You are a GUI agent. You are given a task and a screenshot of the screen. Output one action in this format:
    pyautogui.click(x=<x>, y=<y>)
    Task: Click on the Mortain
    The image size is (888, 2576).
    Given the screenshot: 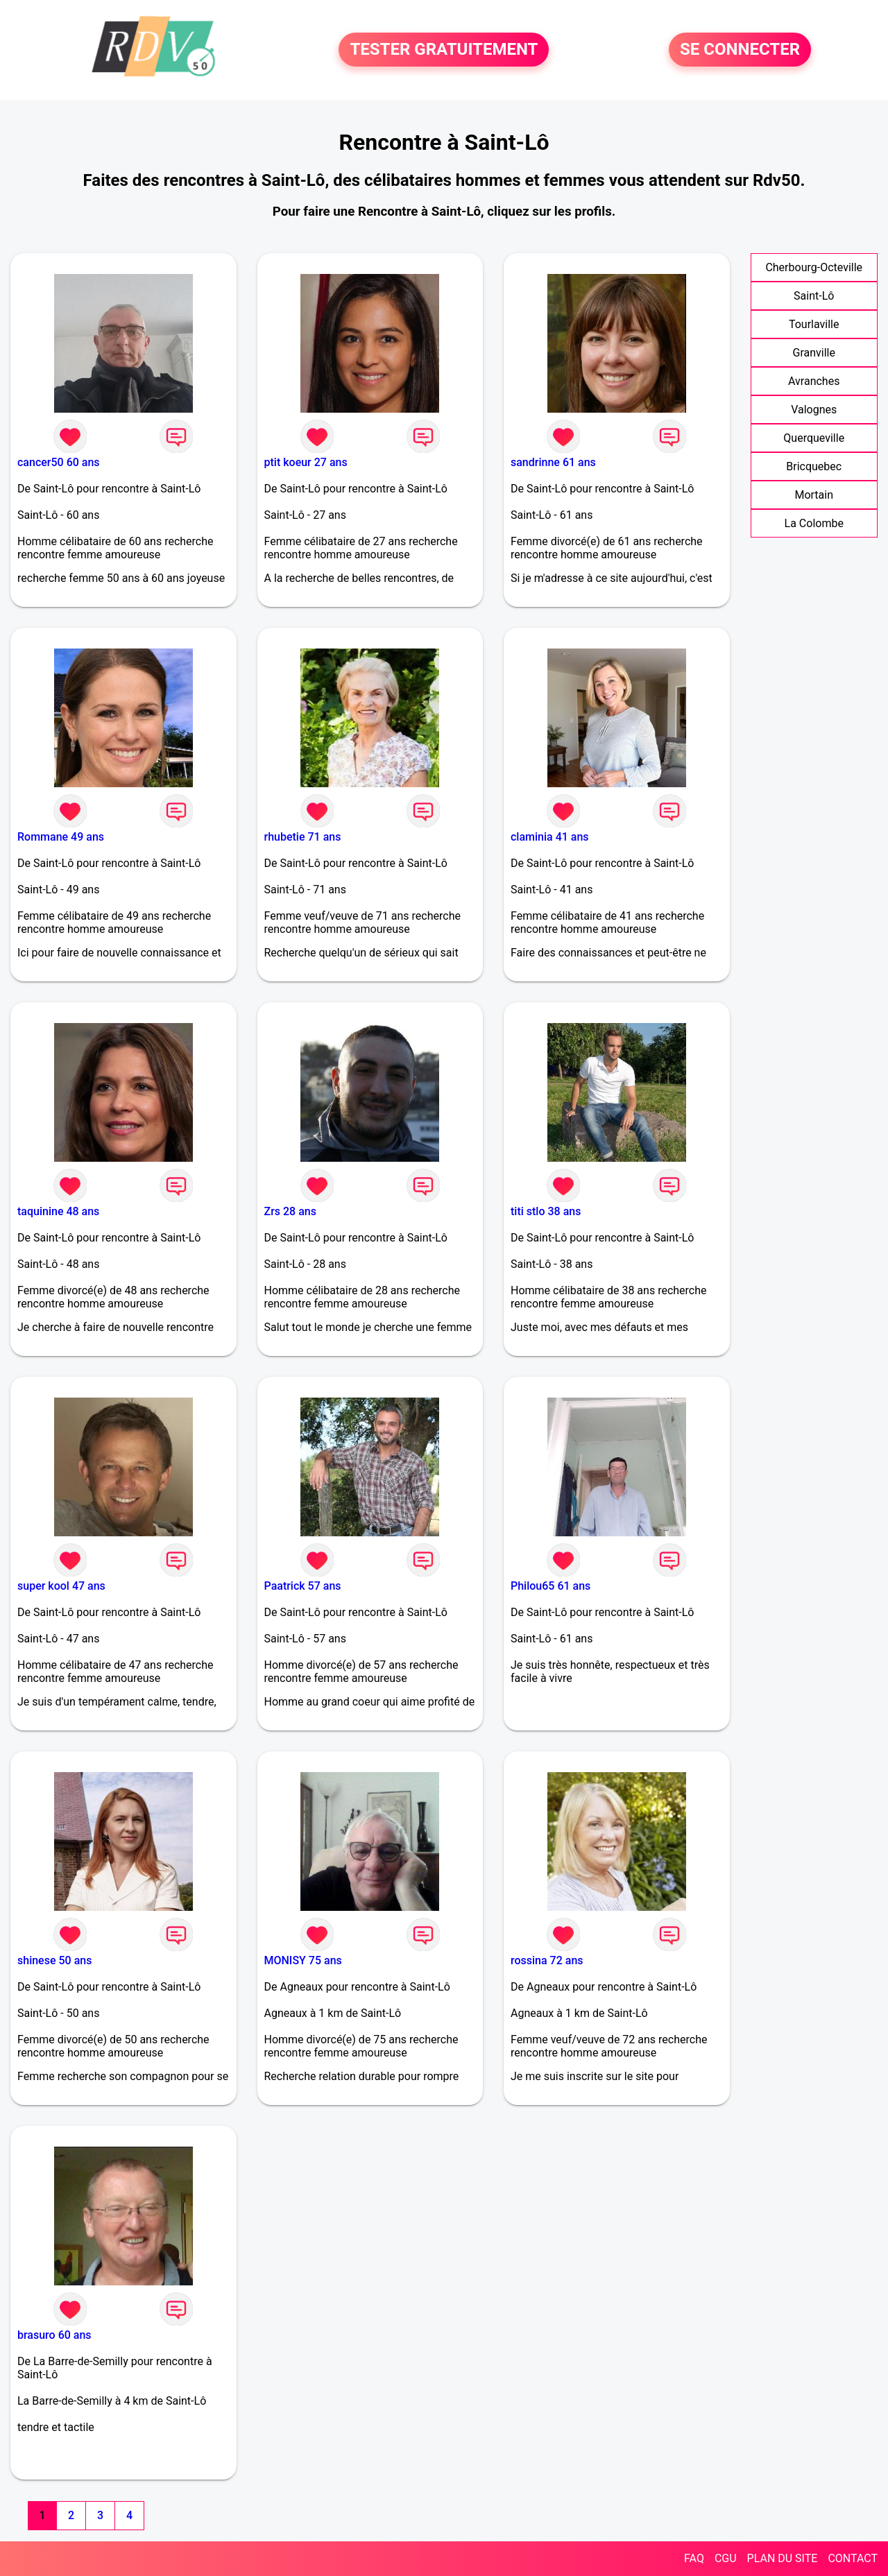 What is the action you would take?
    pyautogui.click(x=813, y=494)
    